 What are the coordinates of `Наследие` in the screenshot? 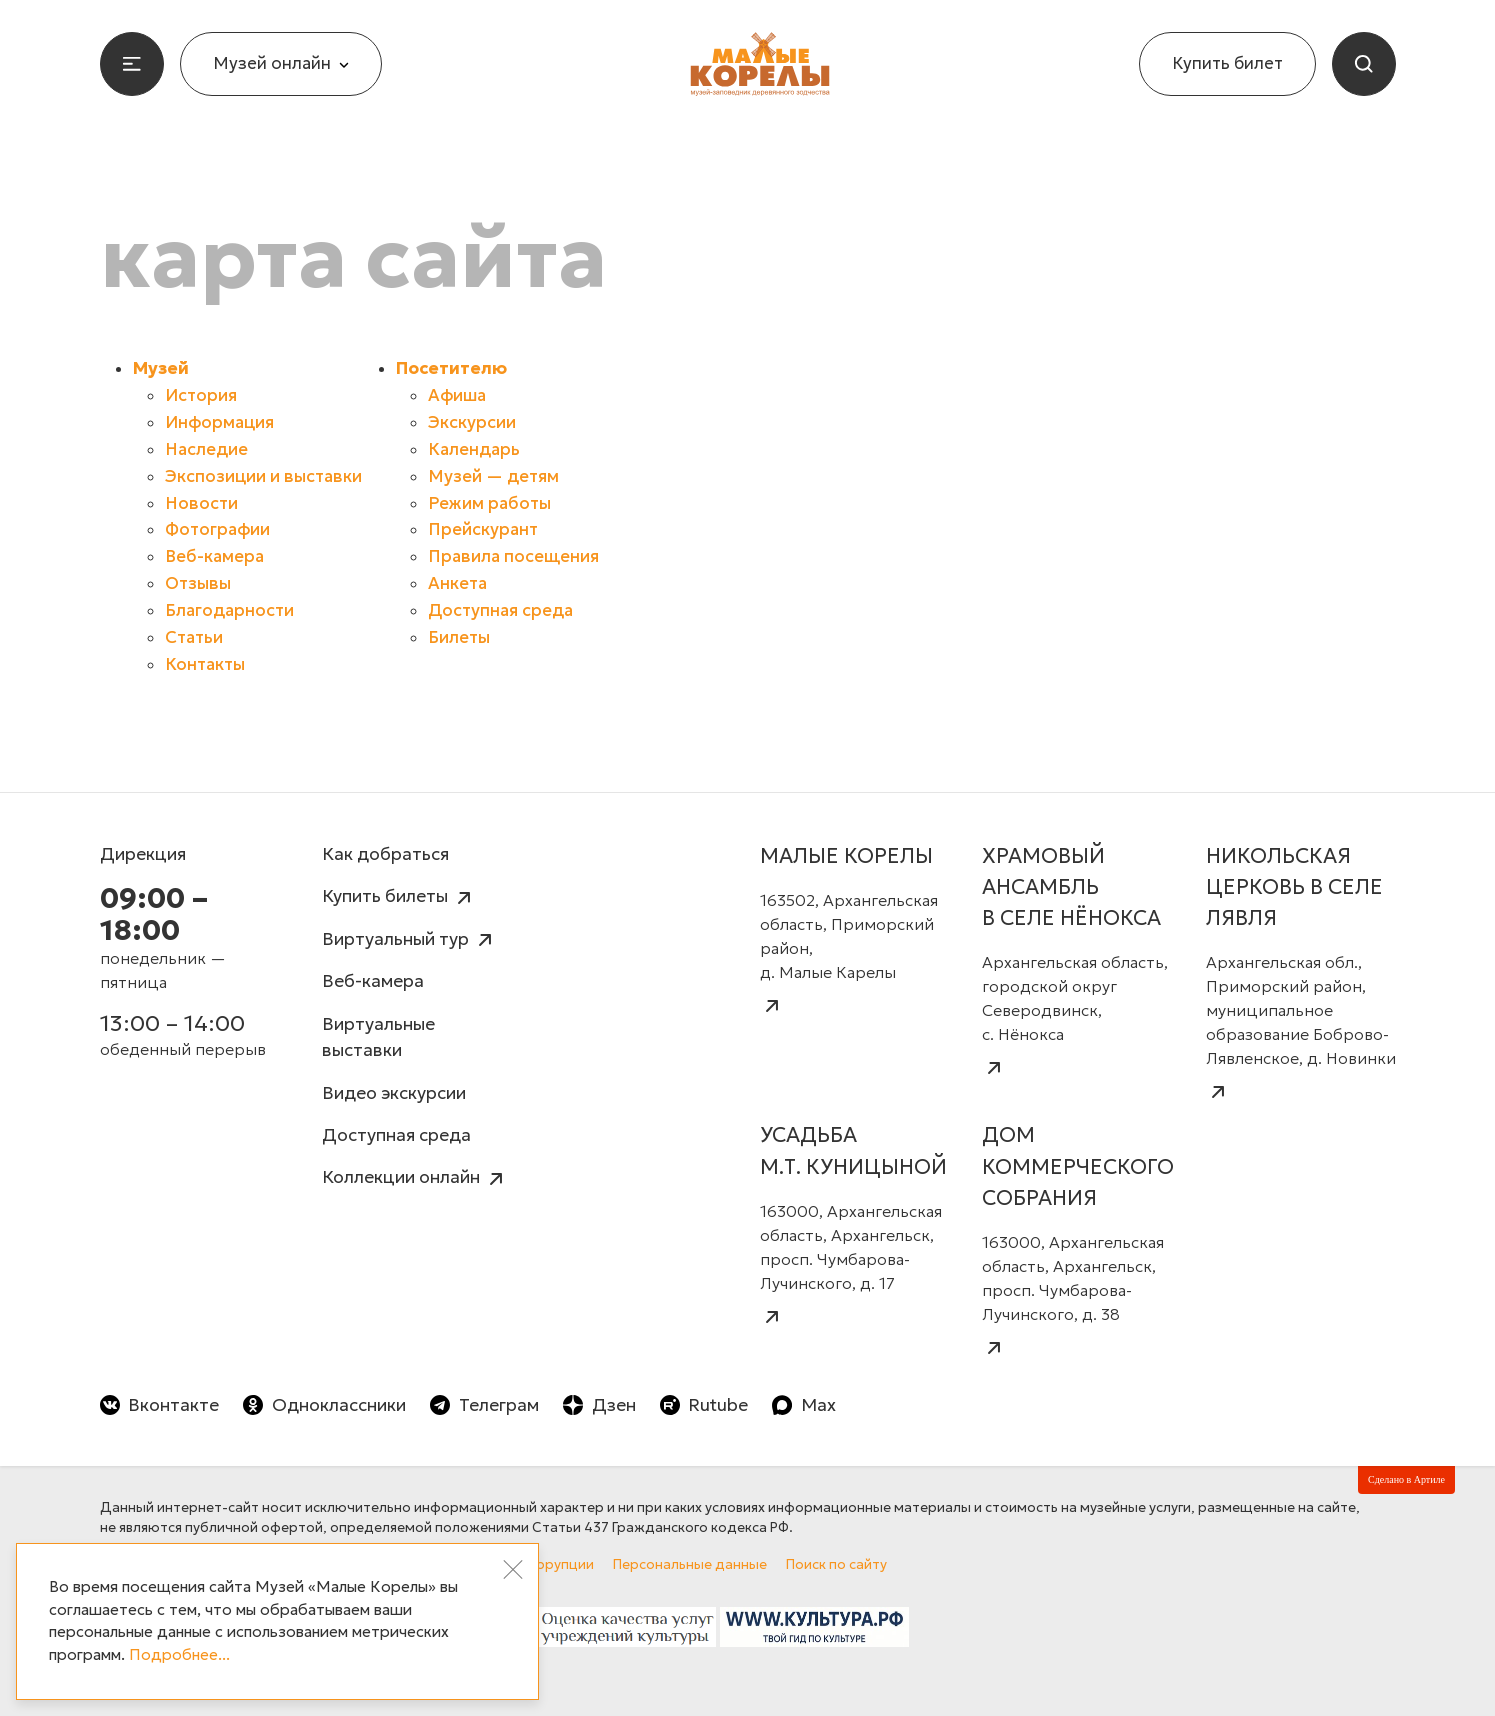 It's located at (206, 449).